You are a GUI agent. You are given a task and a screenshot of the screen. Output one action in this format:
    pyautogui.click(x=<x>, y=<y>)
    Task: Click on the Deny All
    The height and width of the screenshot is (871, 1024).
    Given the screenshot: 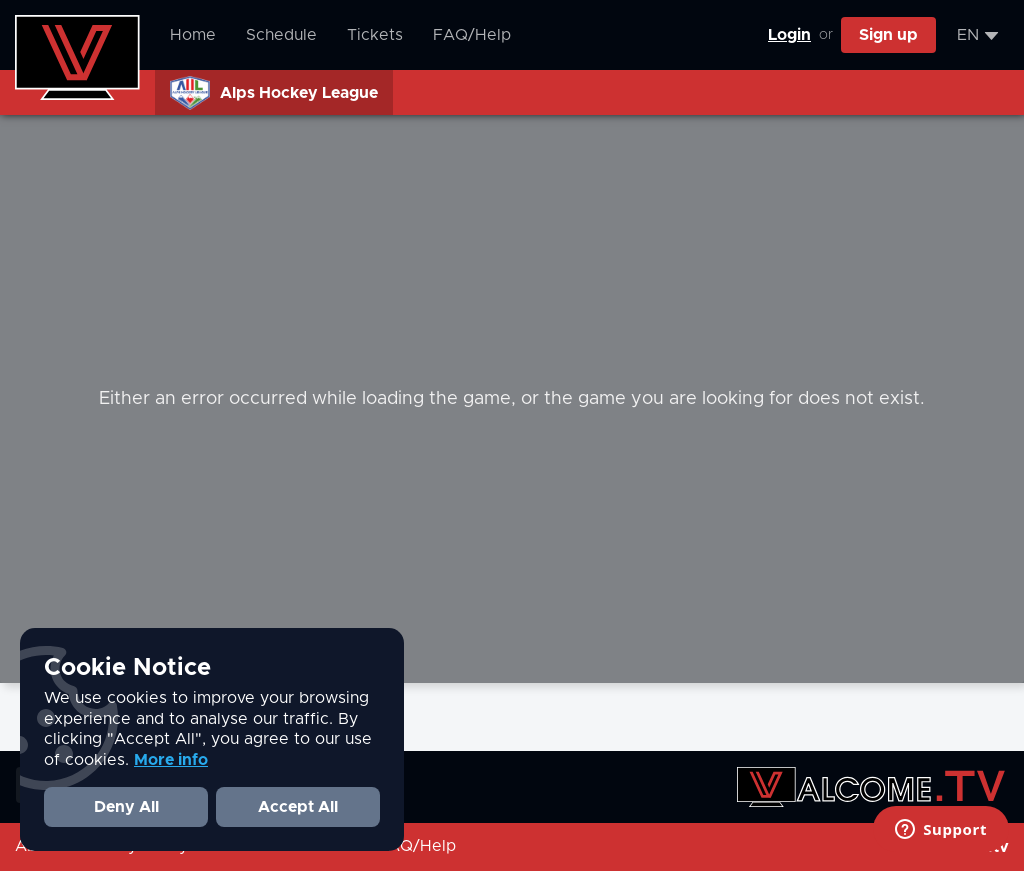 What is the action you would take?
    pyautogui.click(x=126, y=807)
    